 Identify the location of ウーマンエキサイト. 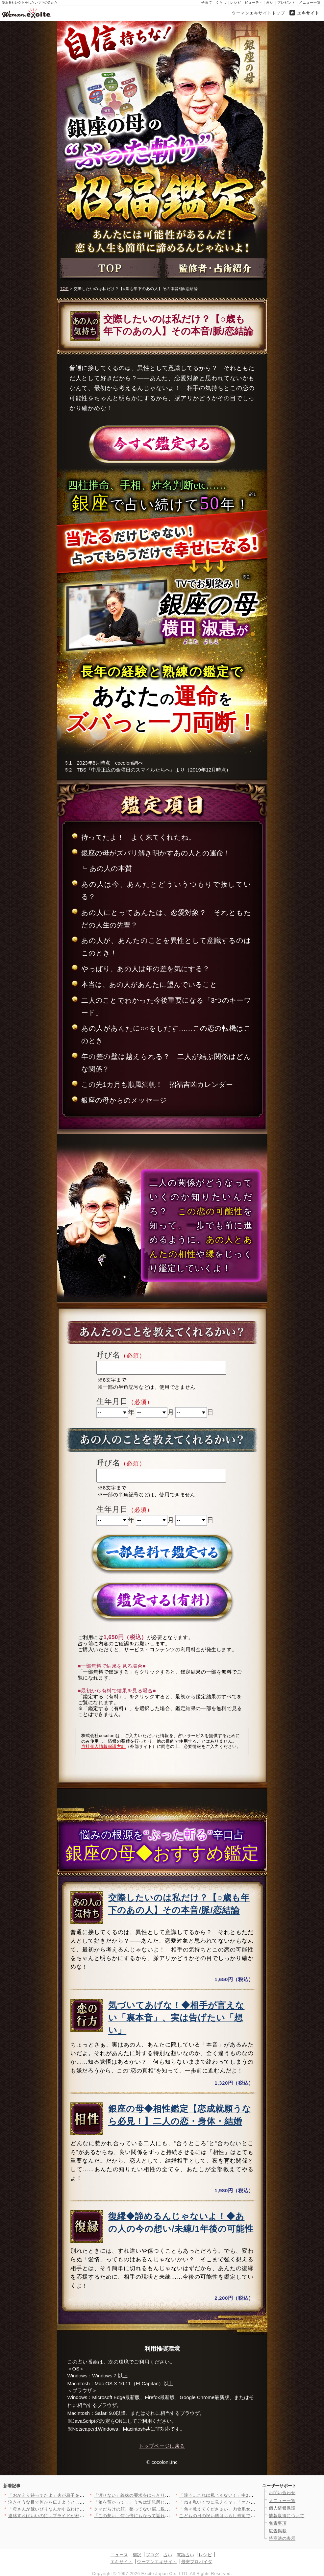
(157, 2561).